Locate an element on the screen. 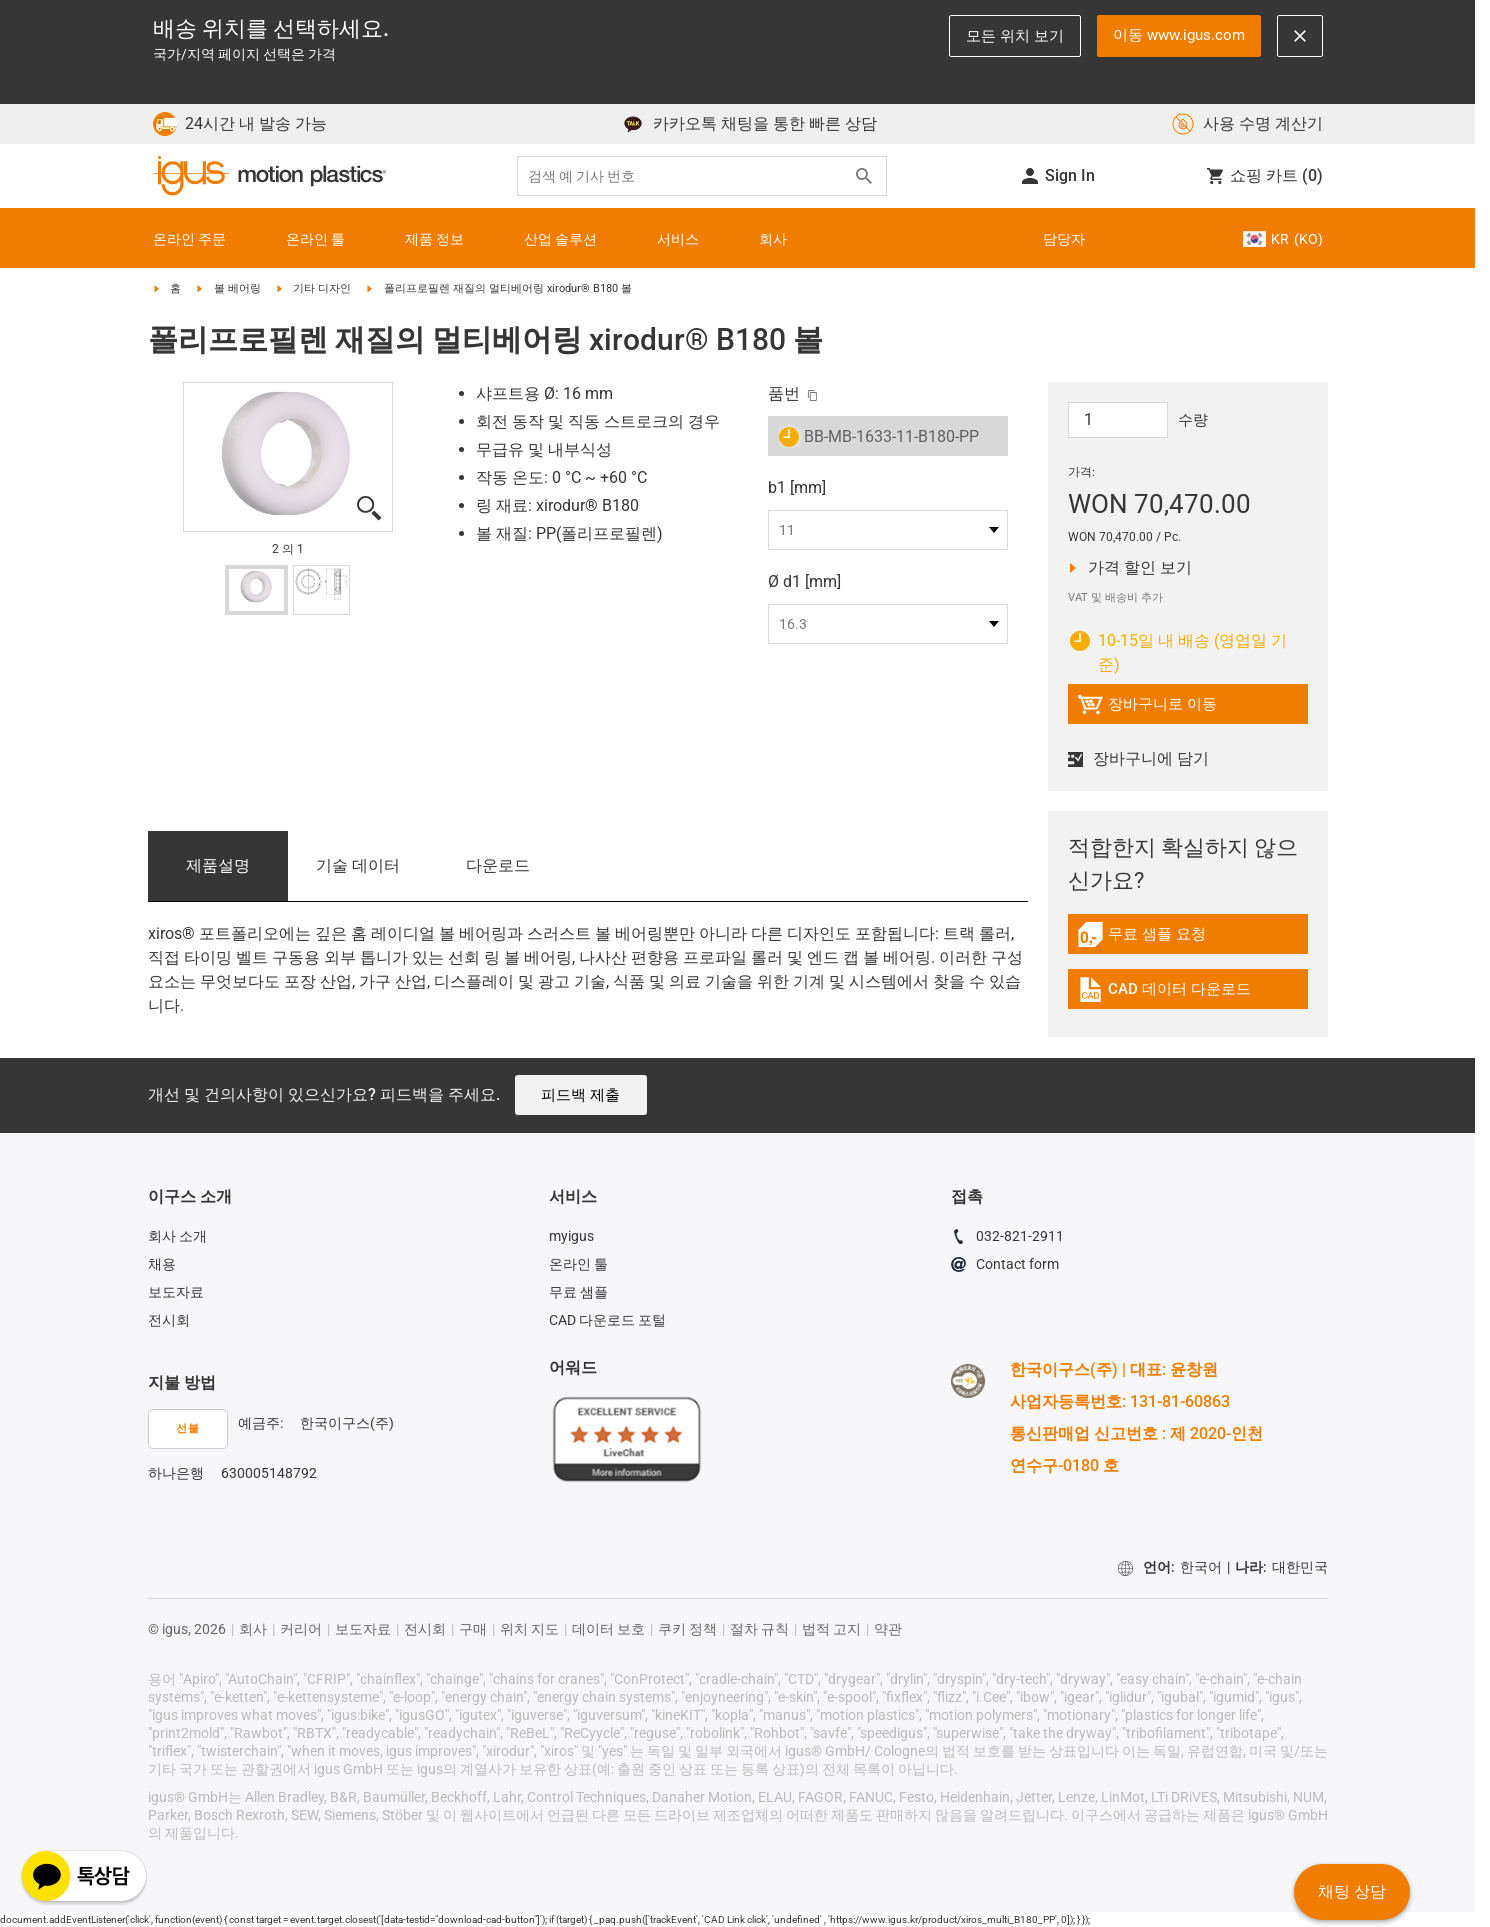  032-821-2911 is located at coordinates (1007, 1239).